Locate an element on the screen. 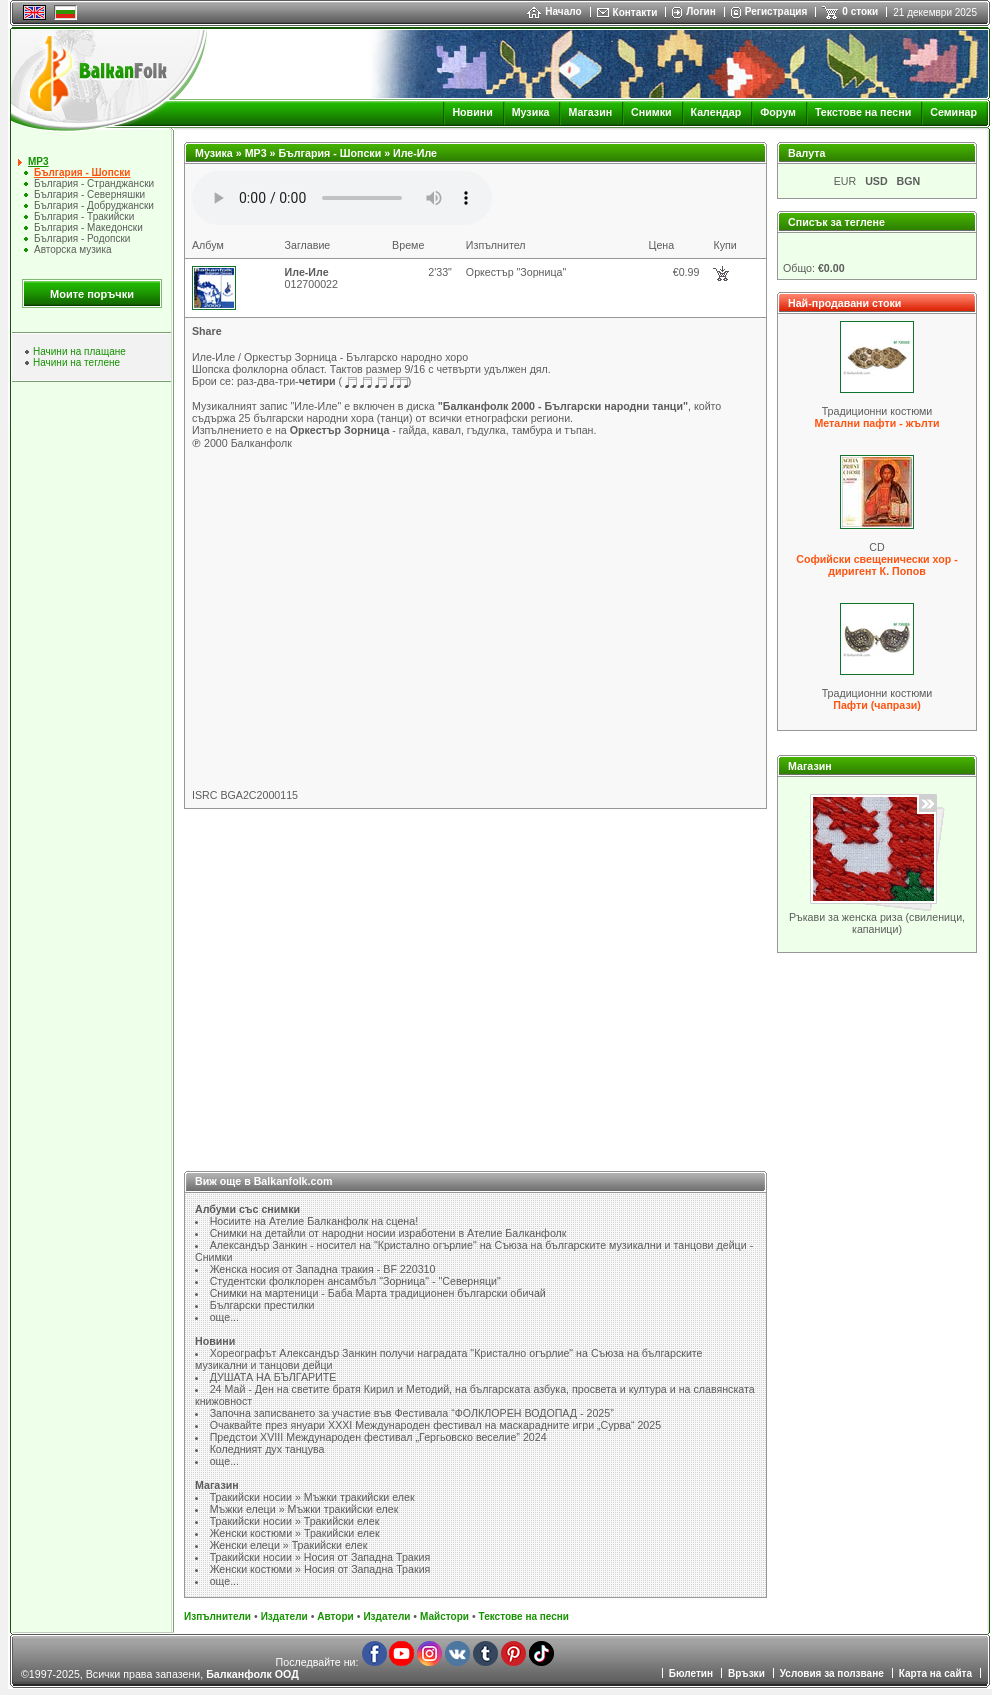 This screenshot has height=1695, width=992. Контакти is located at coordinates (635, 12).